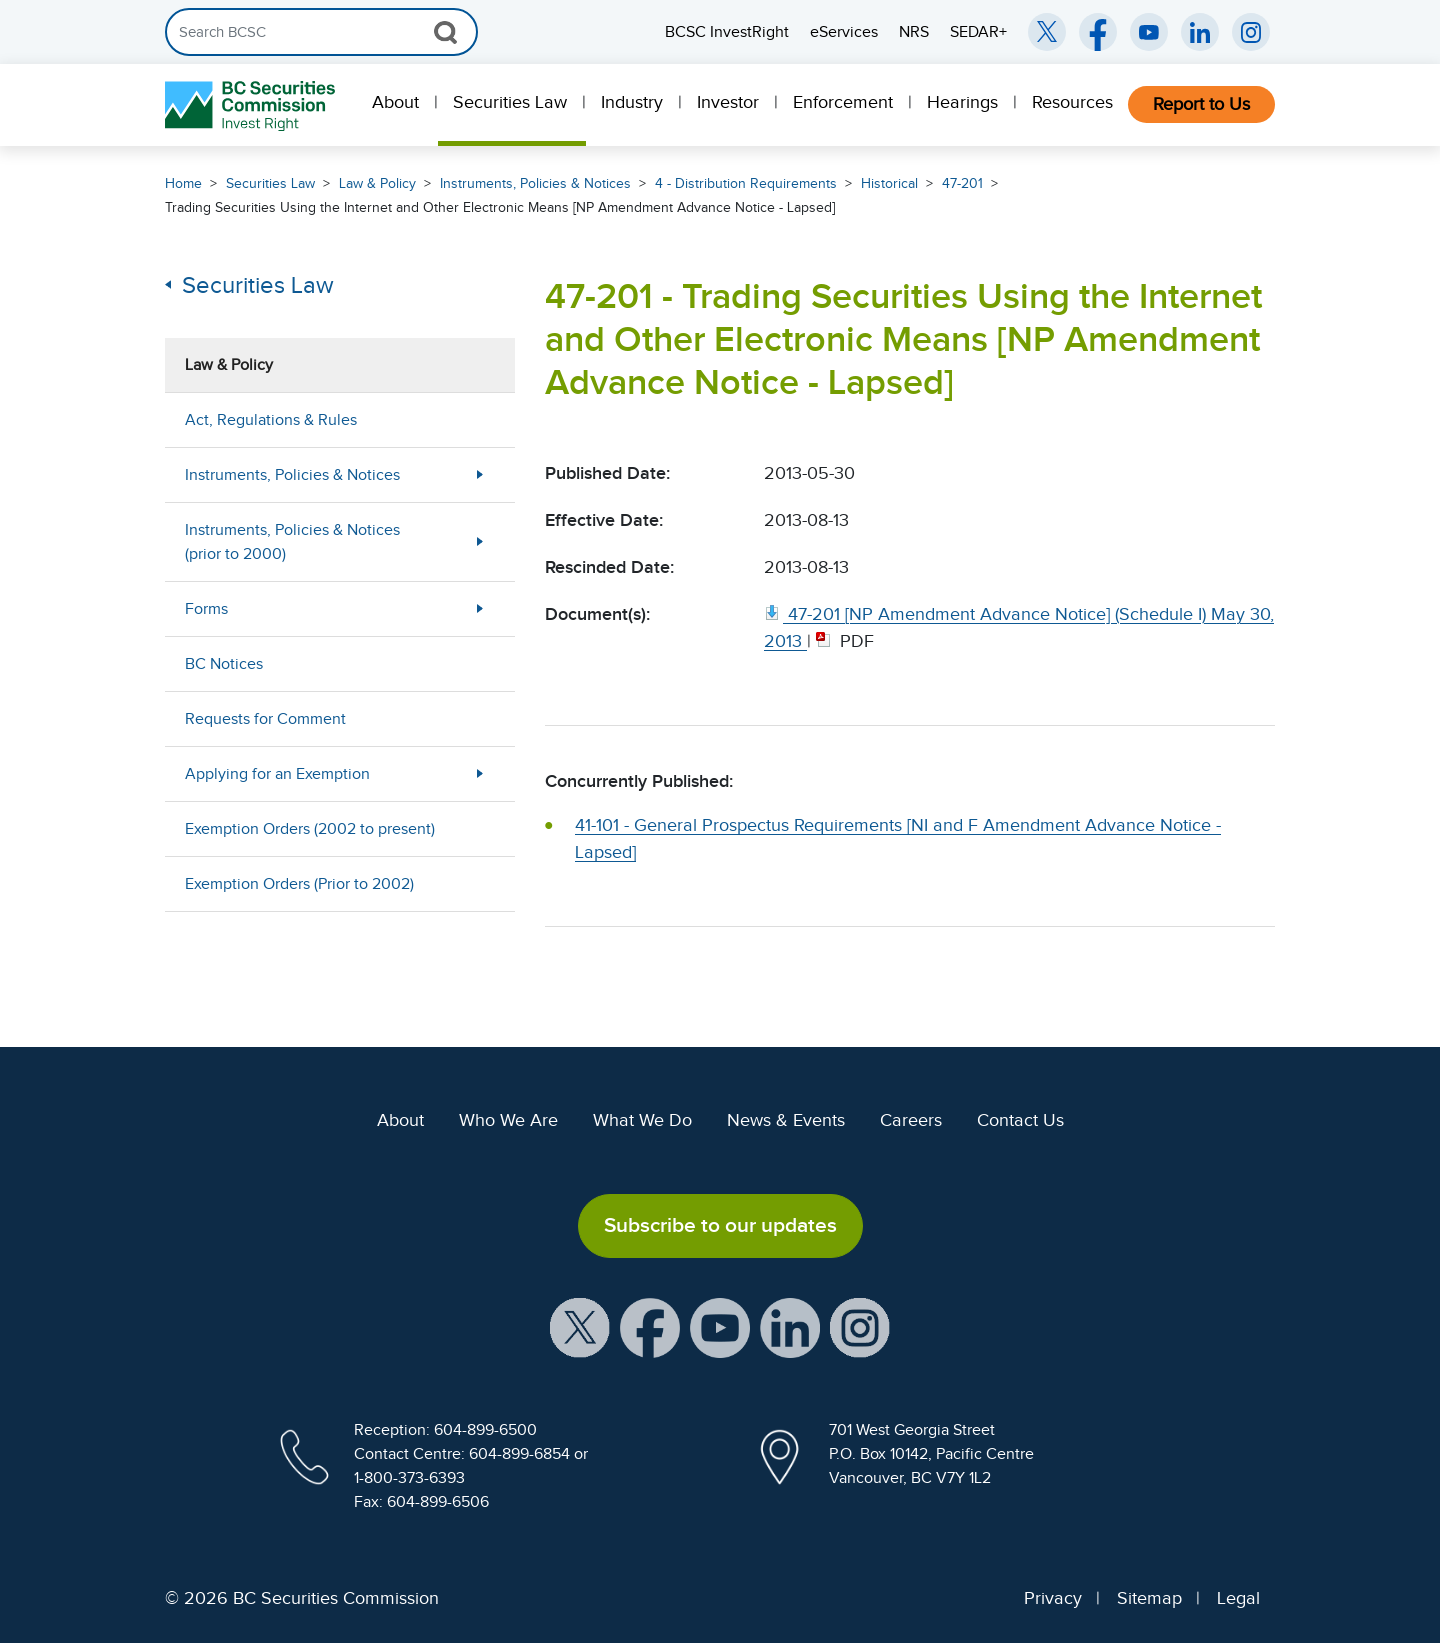 The width and height of the screenshot is (1440, 1643). Describe the element at coordinates (1098, 32) in the screenshot. I see `[BCSC Facebook Page (opens in new window)]` at that location.